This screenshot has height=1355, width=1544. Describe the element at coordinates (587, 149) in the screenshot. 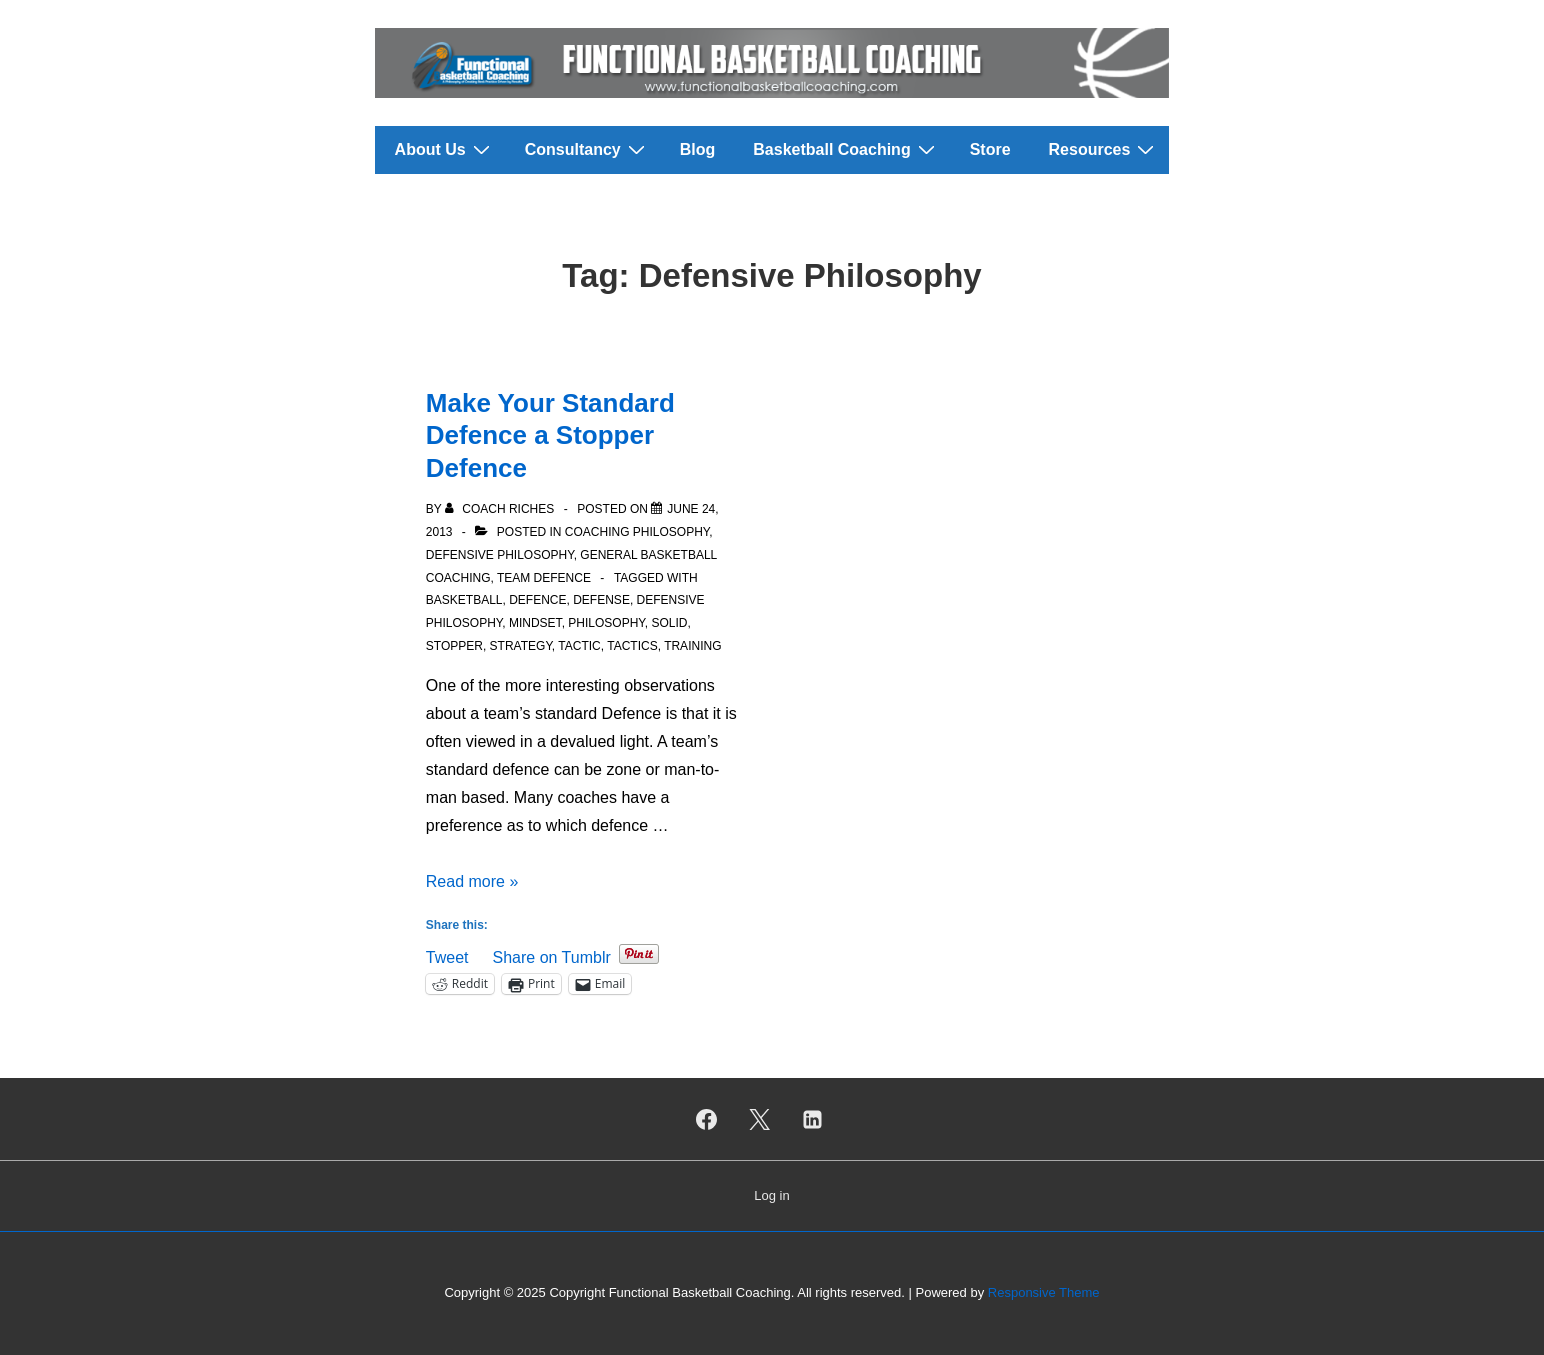

I see `Consultancy` at that location.